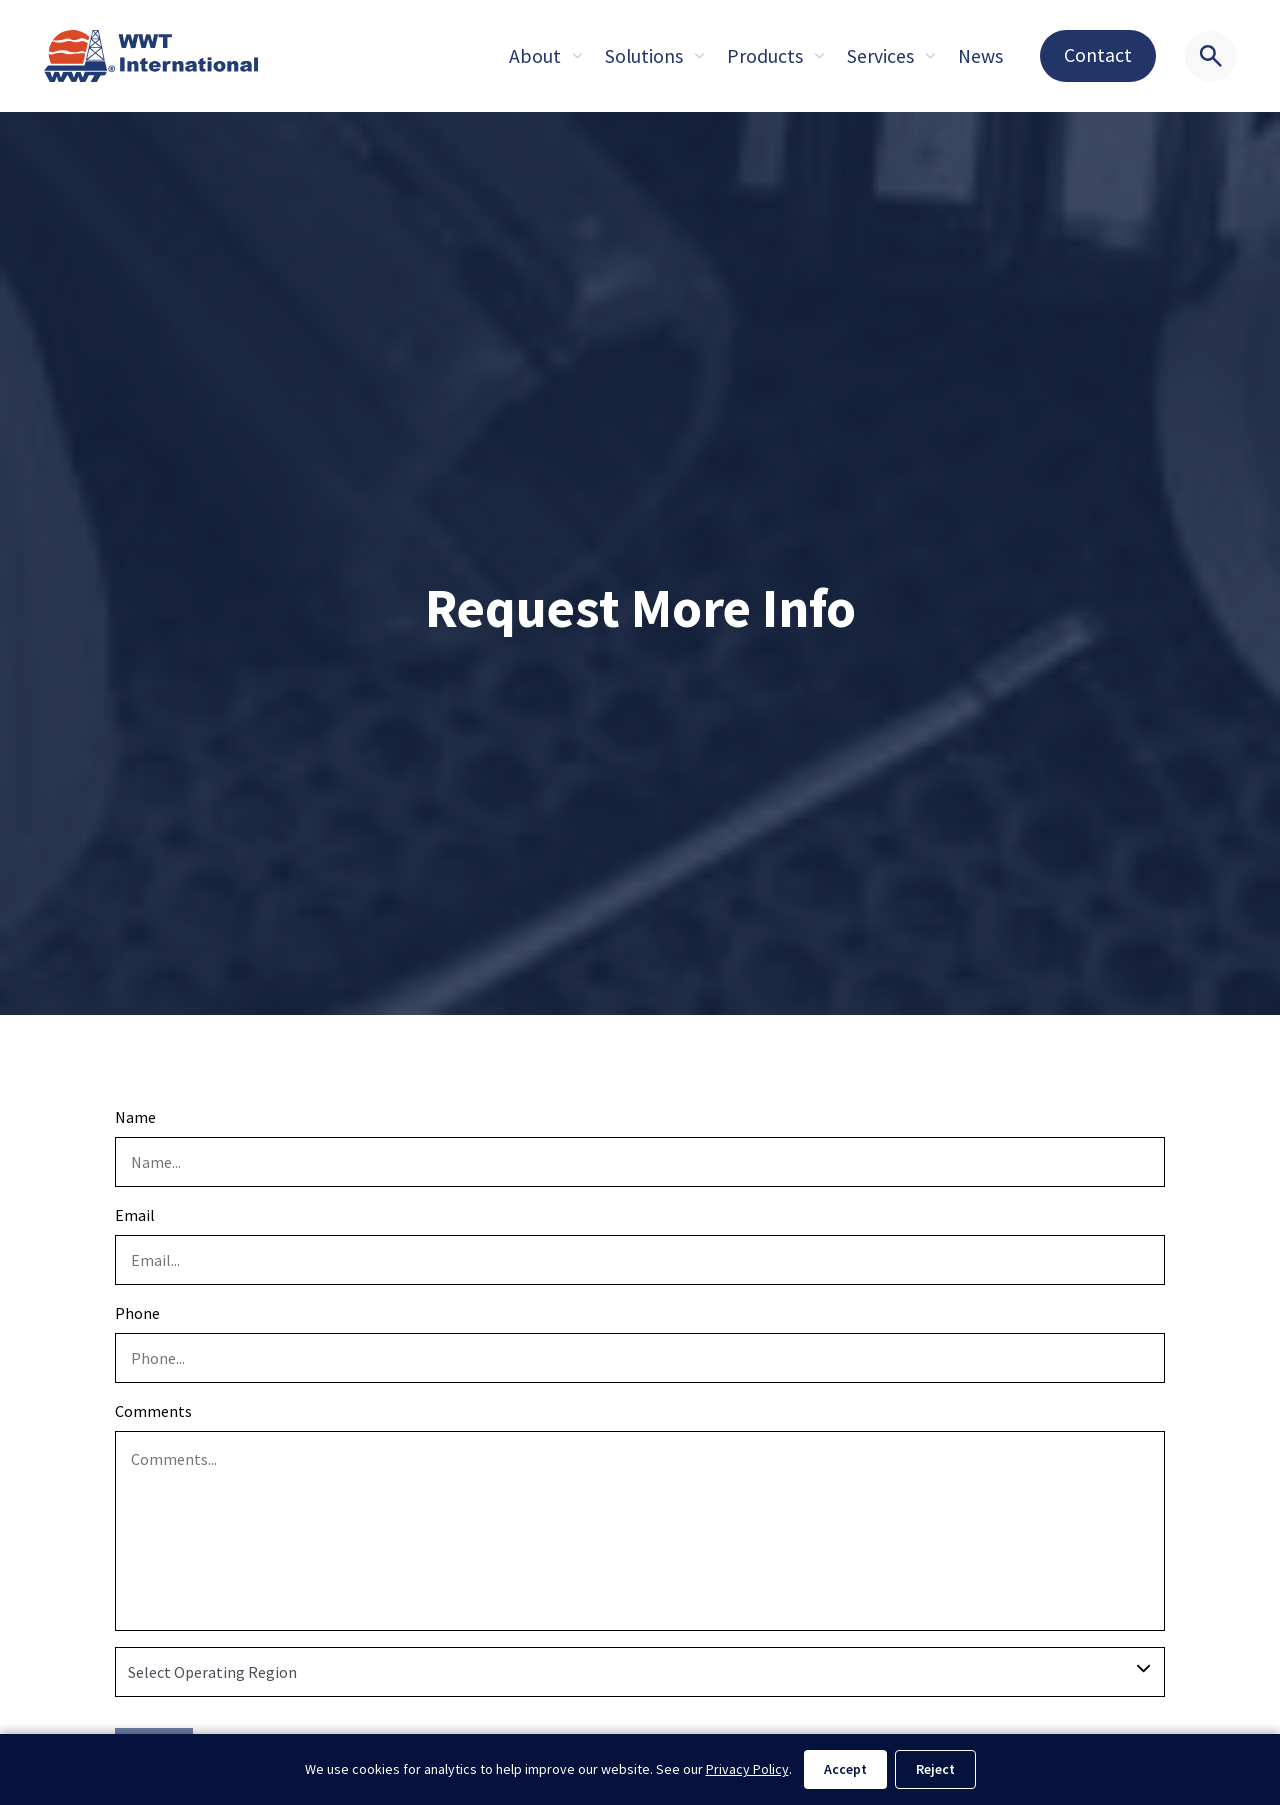  Describe the element at coordinates (137, 1313) in the screenshot. I see `Phone` at that location.